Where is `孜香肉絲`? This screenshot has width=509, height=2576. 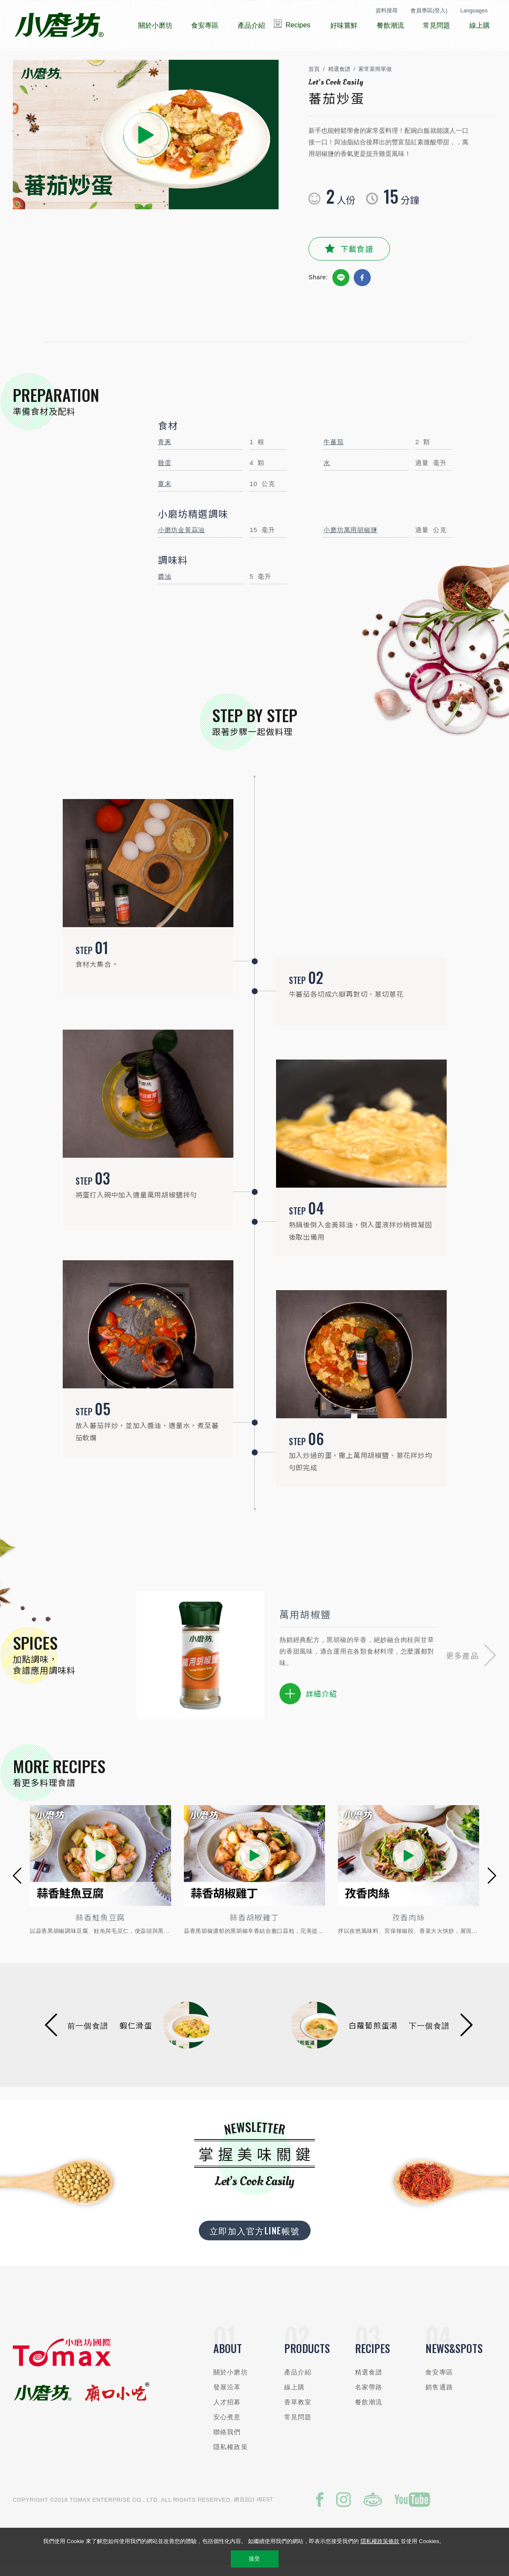
孜香肉絲 is located at coordinates (408, 1925).